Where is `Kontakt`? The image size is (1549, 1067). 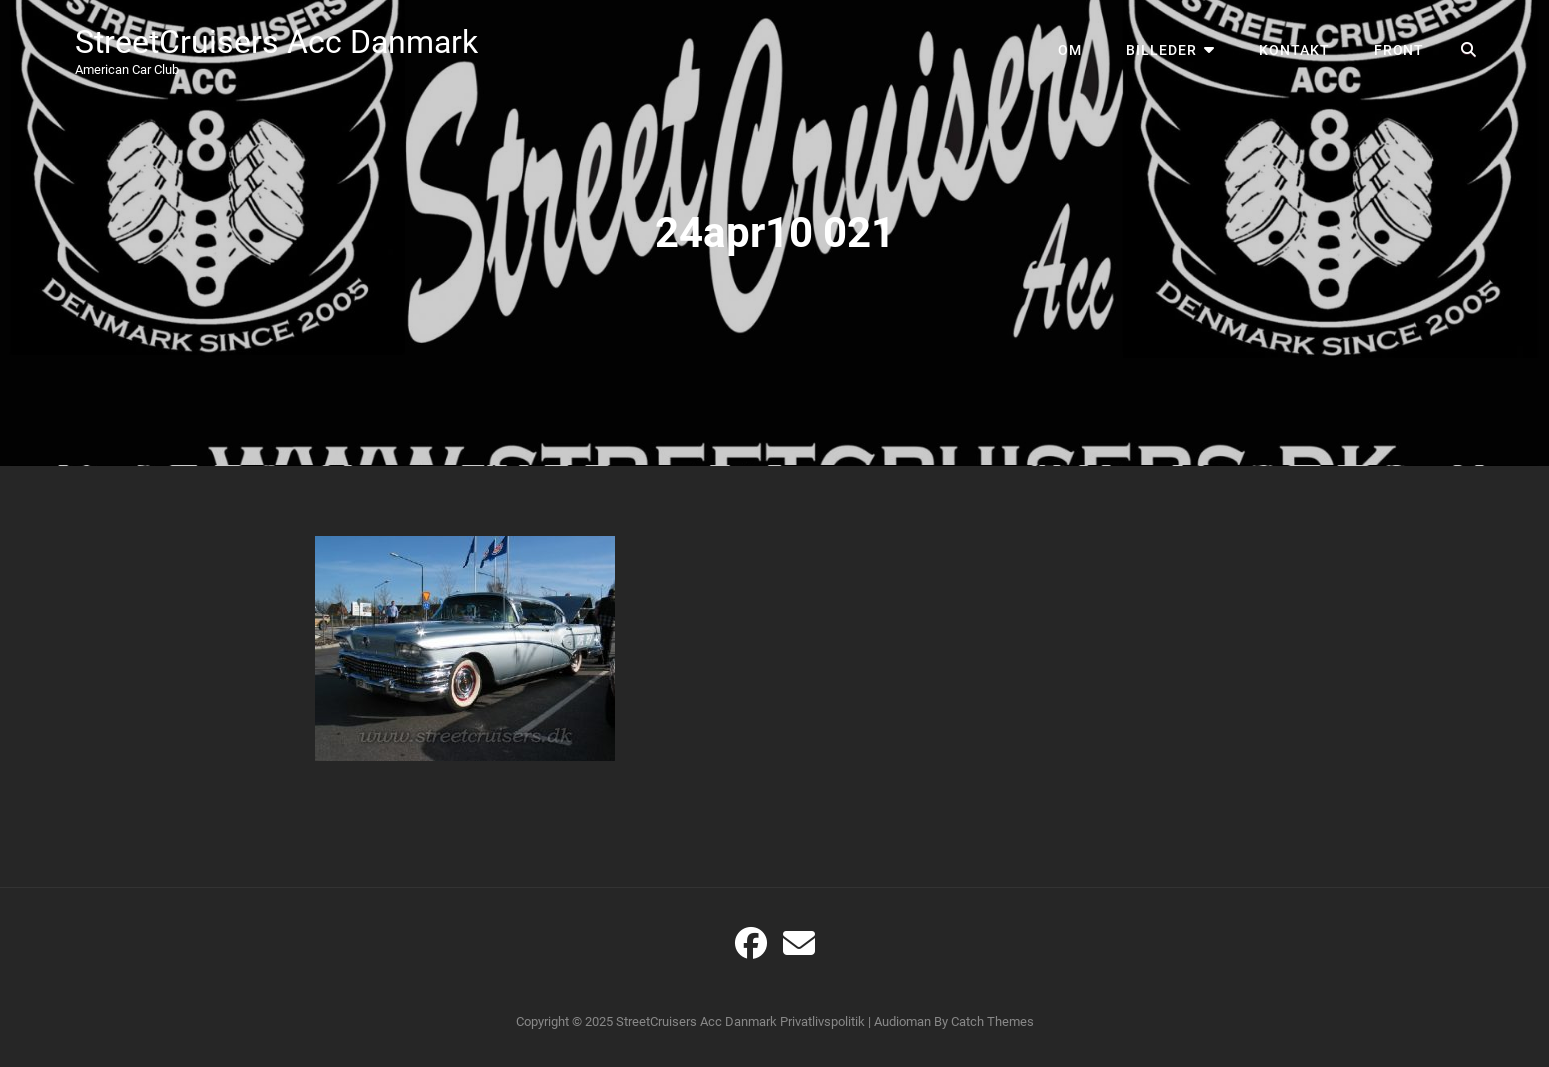 Kontakt is located at coordinates (1294, 50).